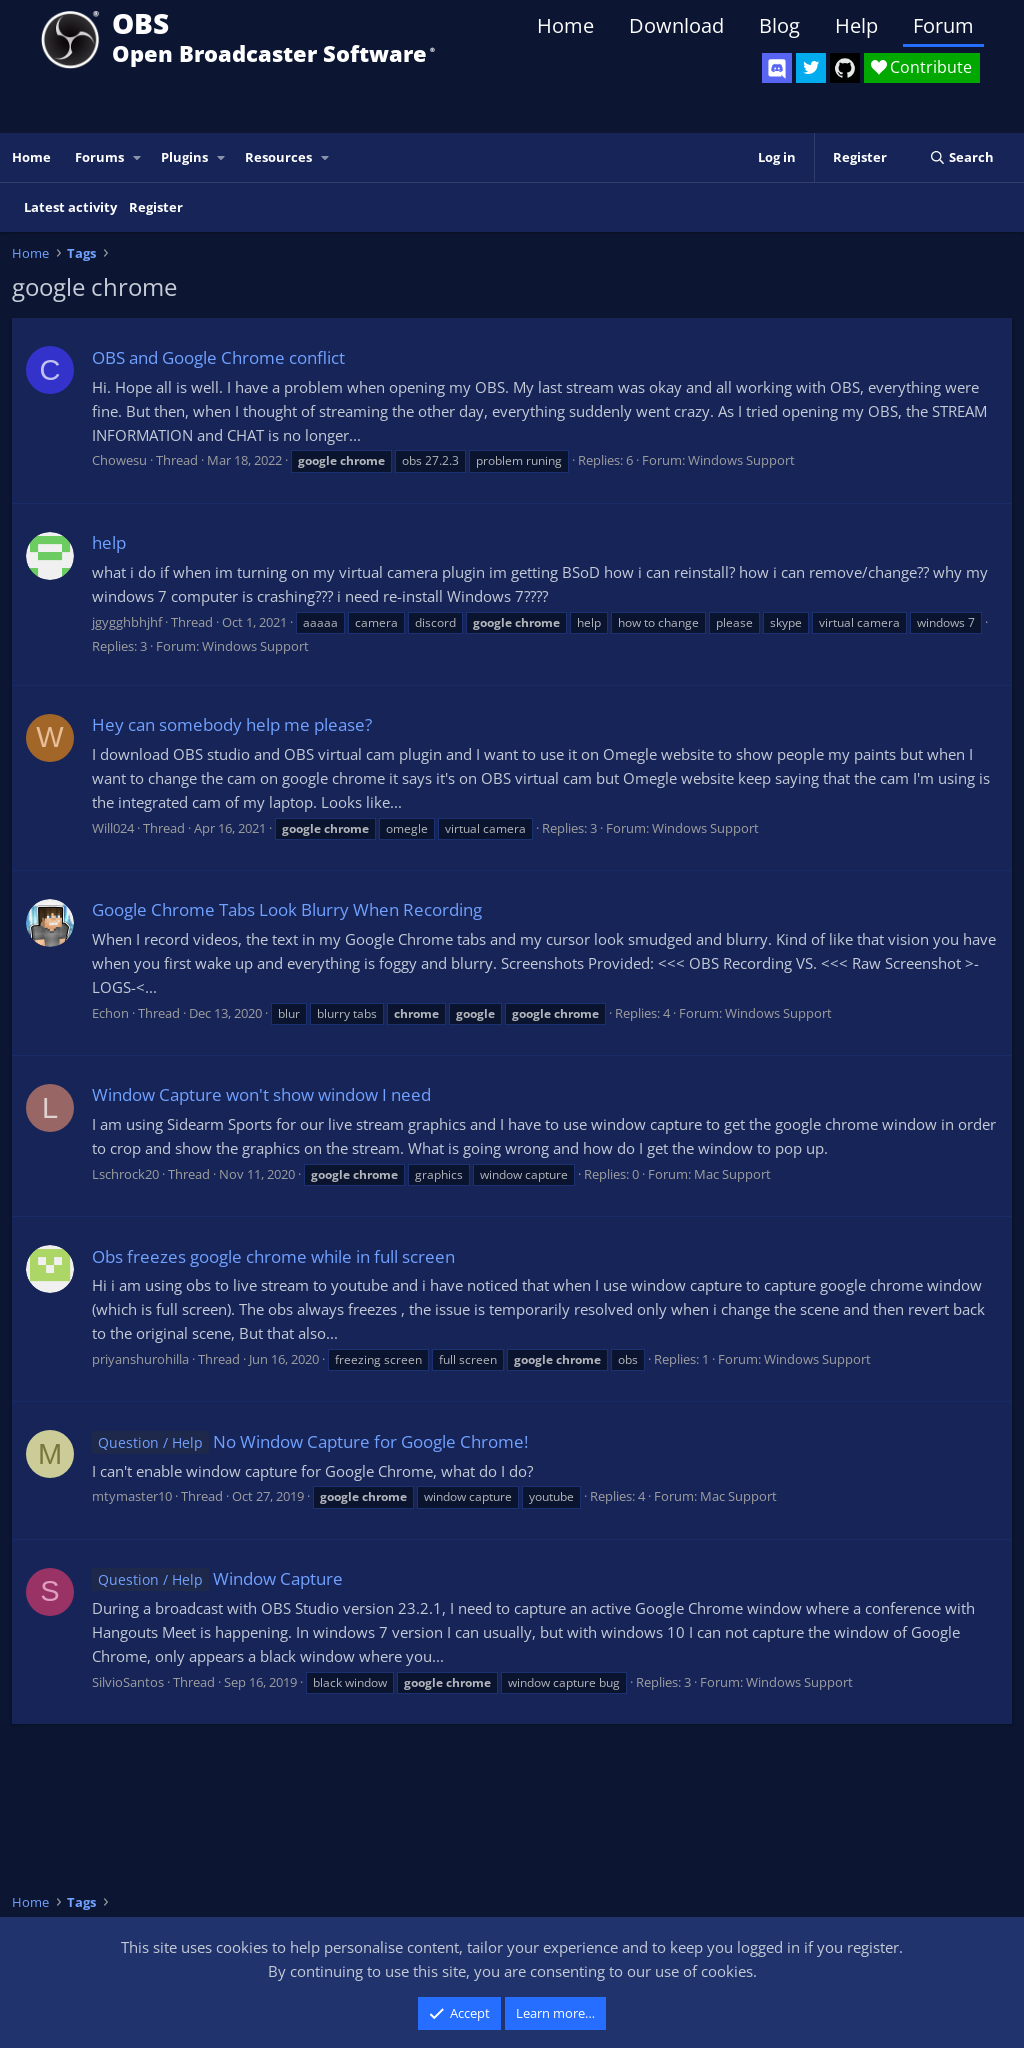 This screenshot has height=2048, width=1024. What do you see at coordinates (113, 828) in the screenshot?
I see `Will024` at bounding box center [113, 828].